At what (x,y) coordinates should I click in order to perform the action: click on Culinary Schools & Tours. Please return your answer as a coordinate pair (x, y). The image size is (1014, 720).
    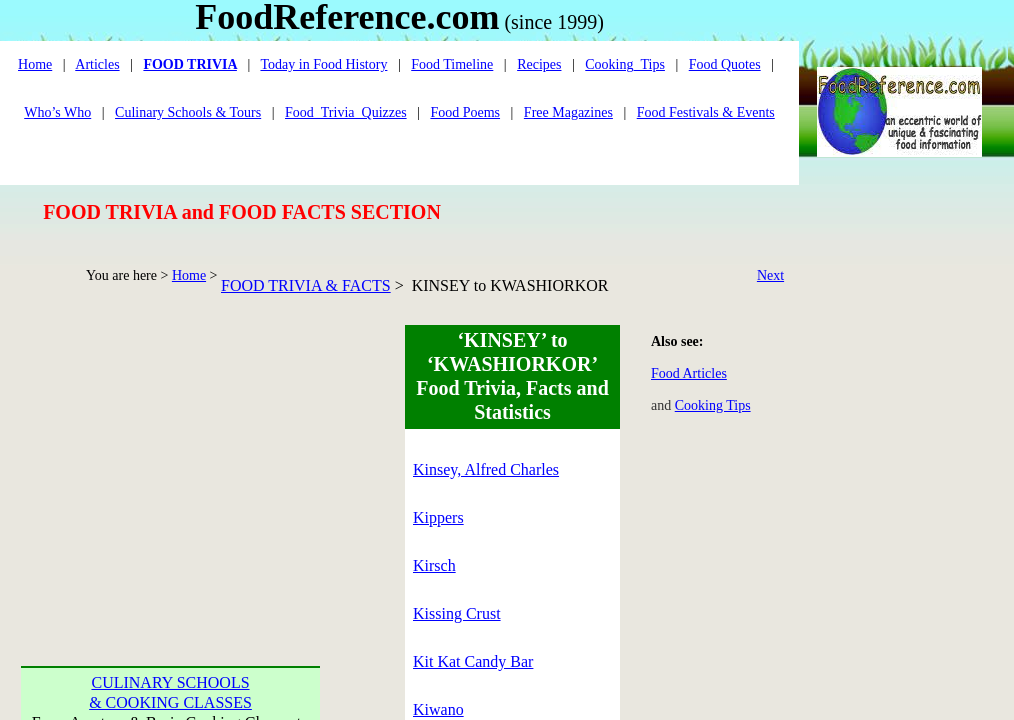
    Looking at the image, I should click on (188, 112).